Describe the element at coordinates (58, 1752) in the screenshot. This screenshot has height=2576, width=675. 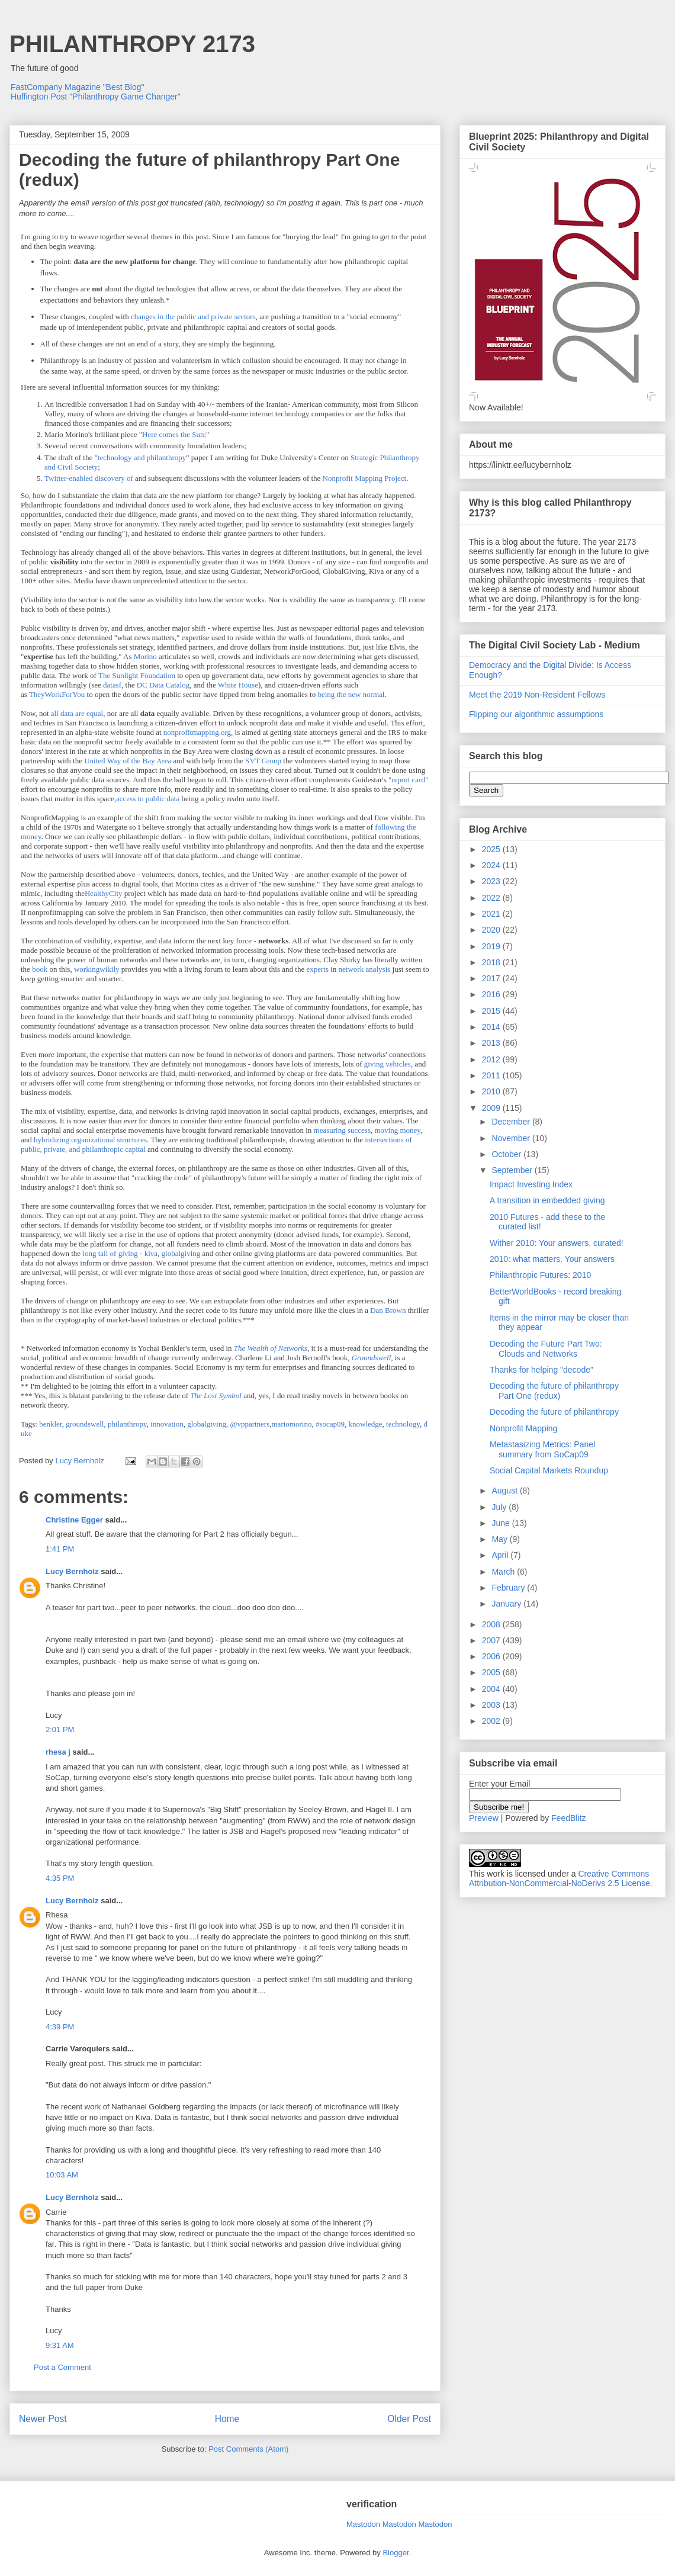
I see `rhesa j` at that location.